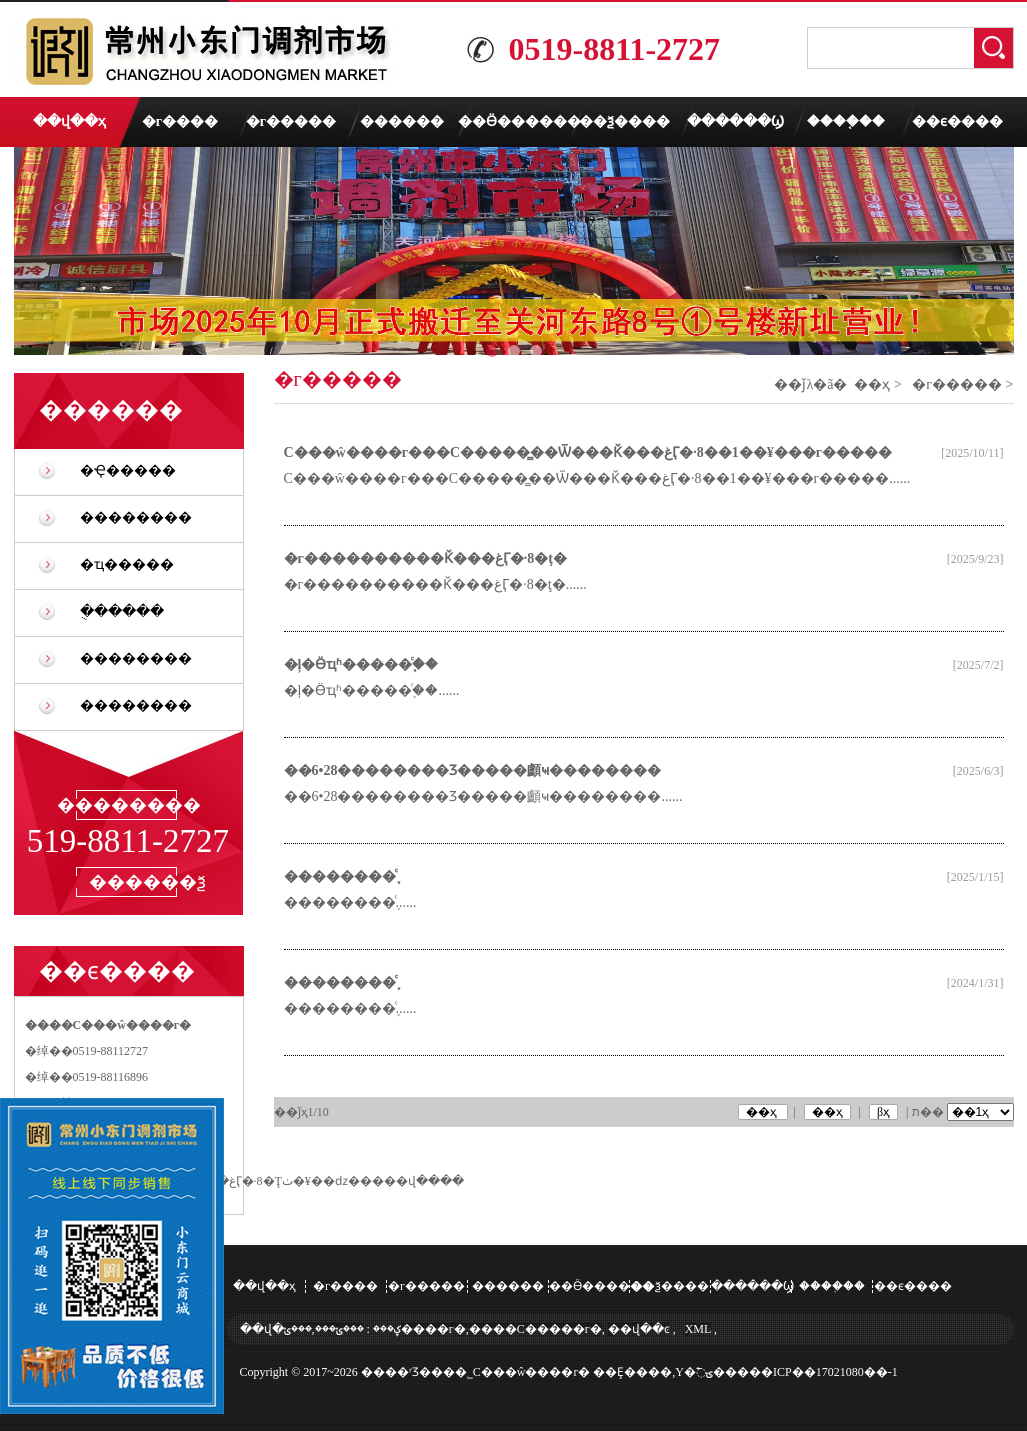 The width and height of the screenshot is (1027, 1431). I want to click on �г����, so click(180, 121).